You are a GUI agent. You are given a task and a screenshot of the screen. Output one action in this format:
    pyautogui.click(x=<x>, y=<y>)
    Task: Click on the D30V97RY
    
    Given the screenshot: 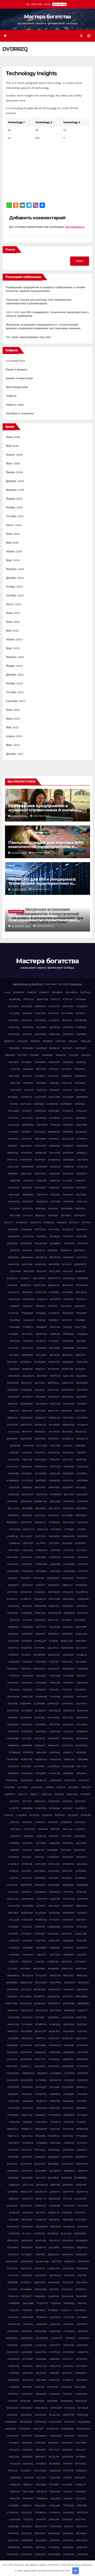 What is the action you would take?
    pyautogui.click(x=25, y=1578)
    